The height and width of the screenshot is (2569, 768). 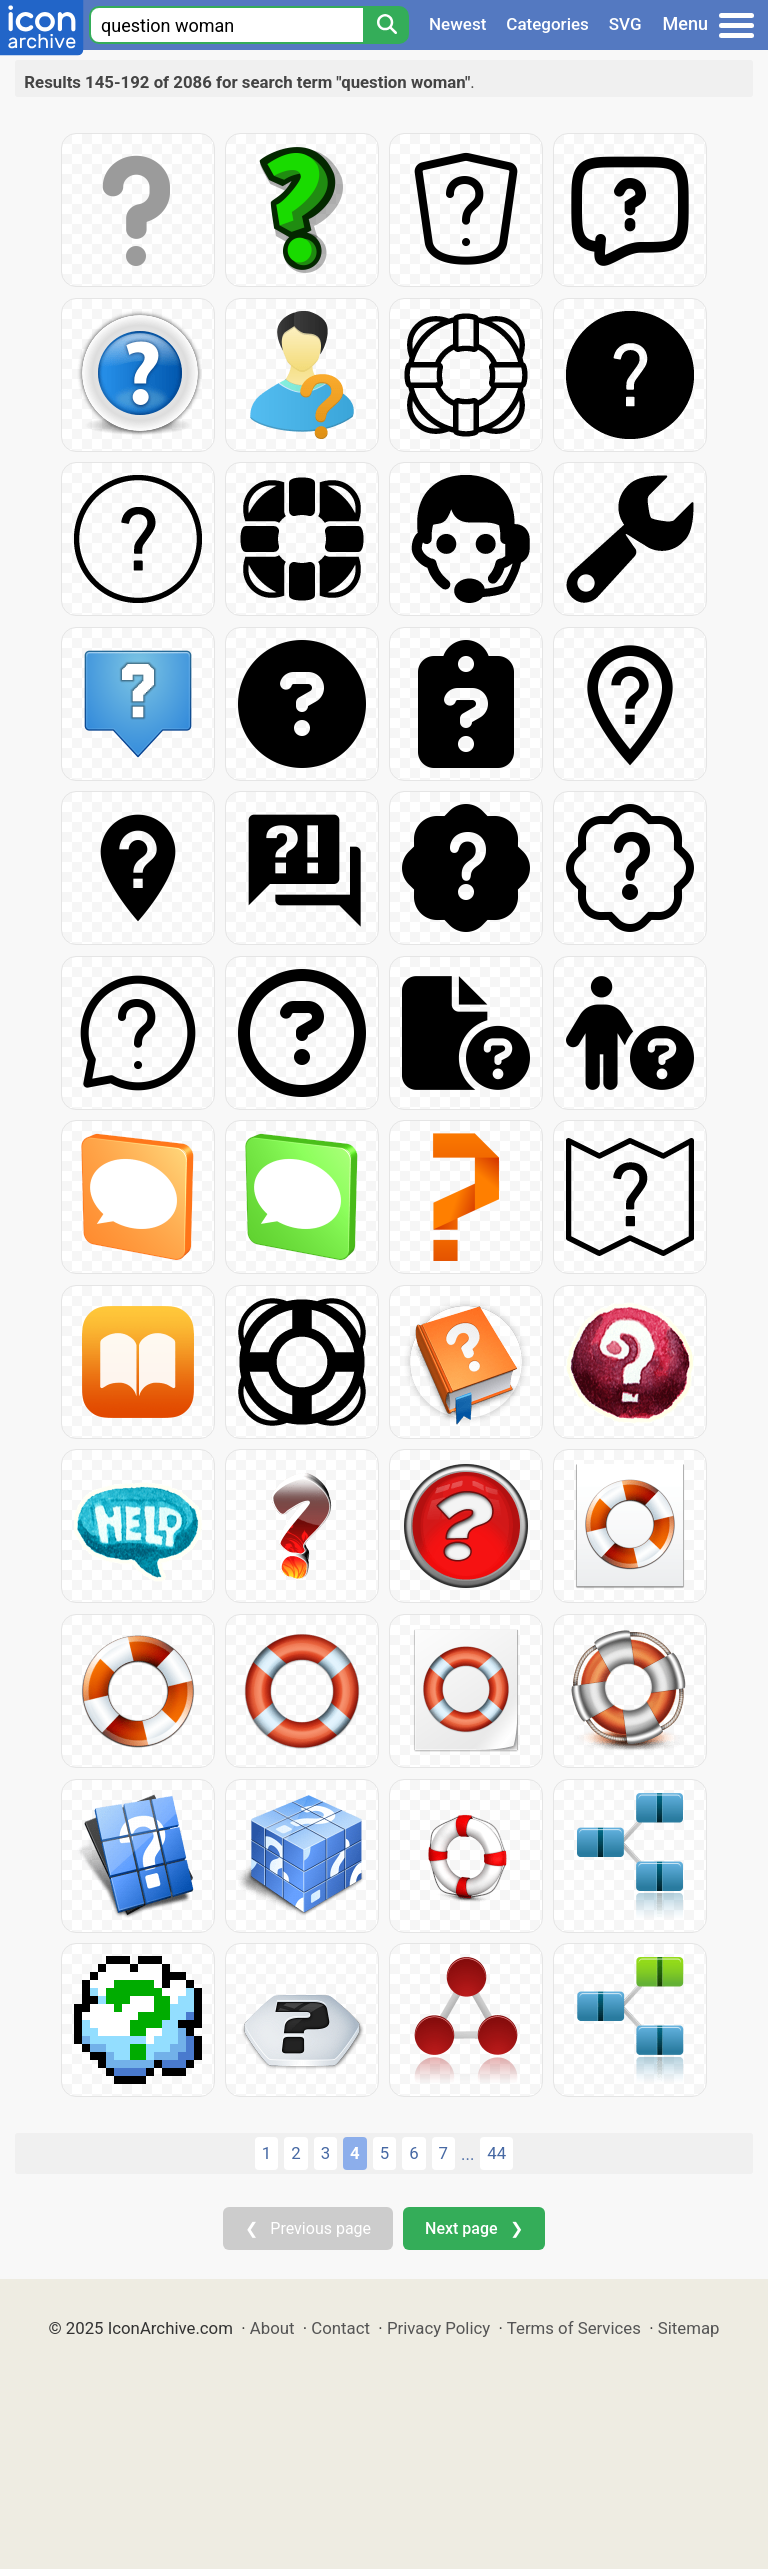 I want to click on ❮ Previous page, so click(x=308, y=2228).